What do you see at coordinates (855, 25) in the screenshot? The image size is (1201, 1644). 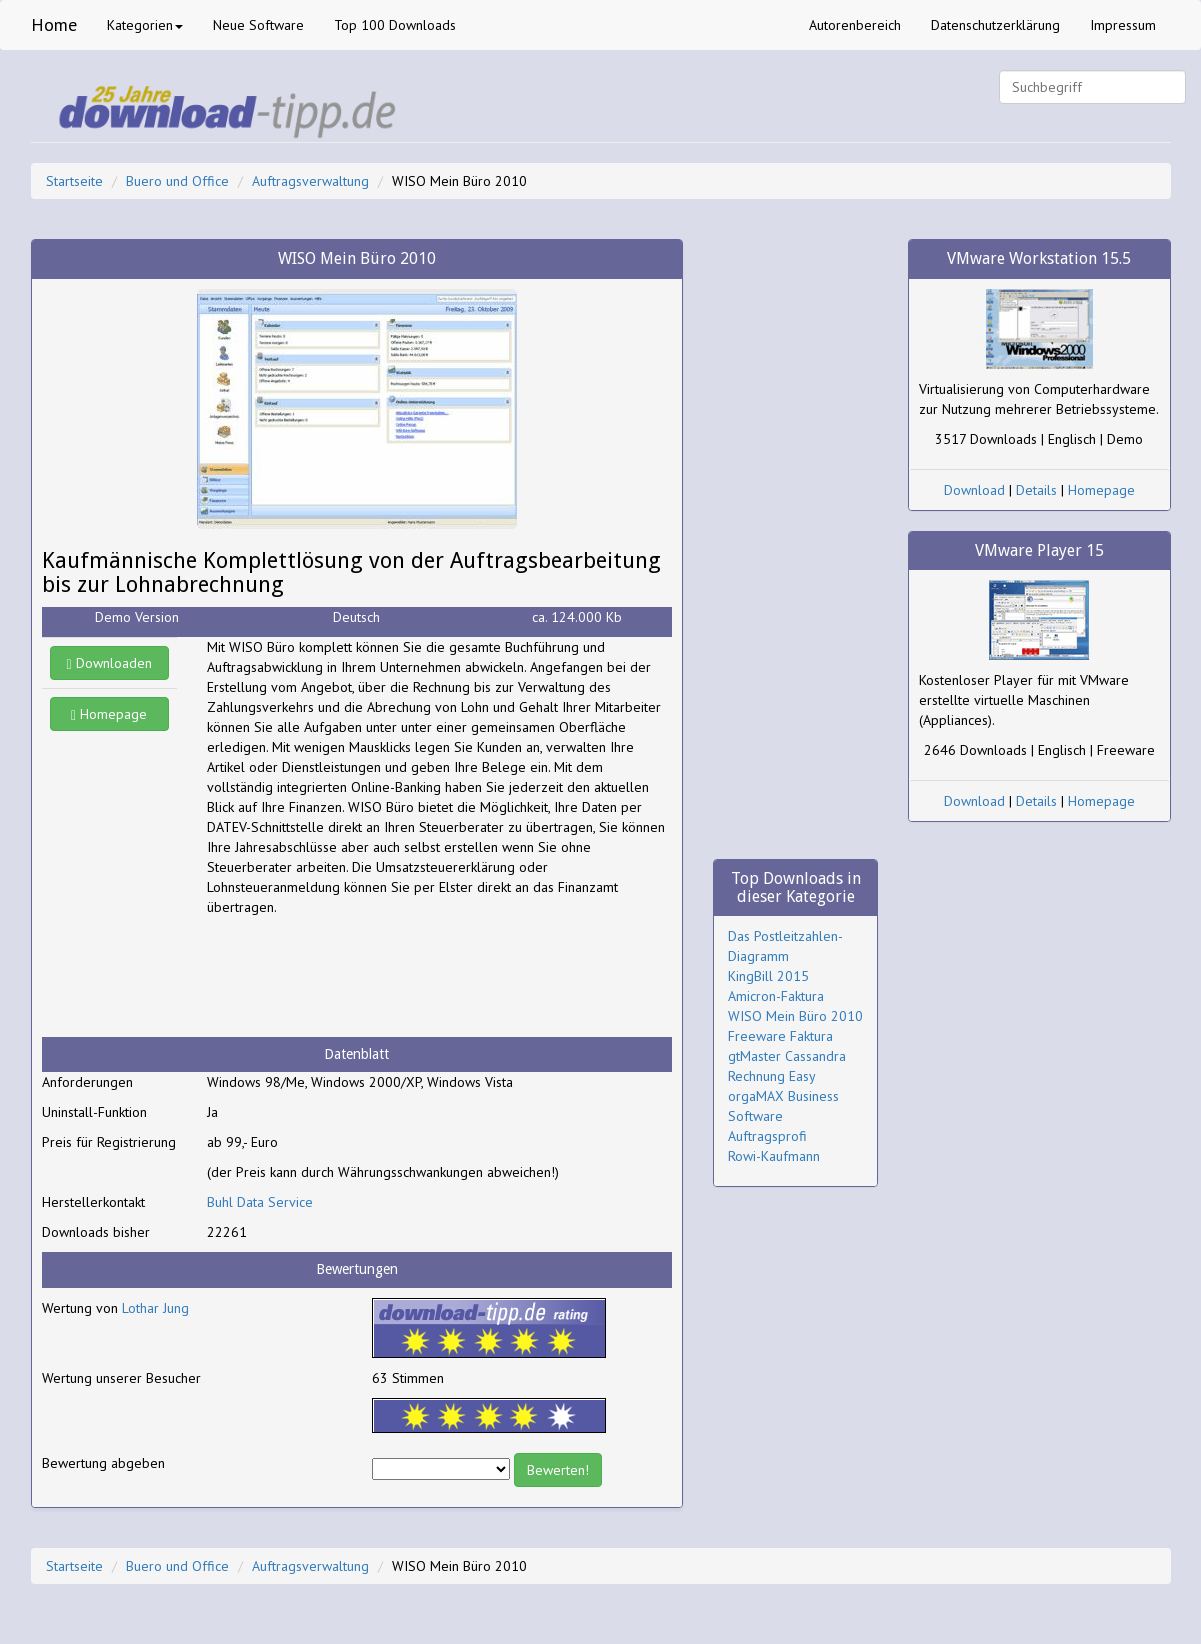 I see `Autorenbereich` at bounding box center [855, 25].